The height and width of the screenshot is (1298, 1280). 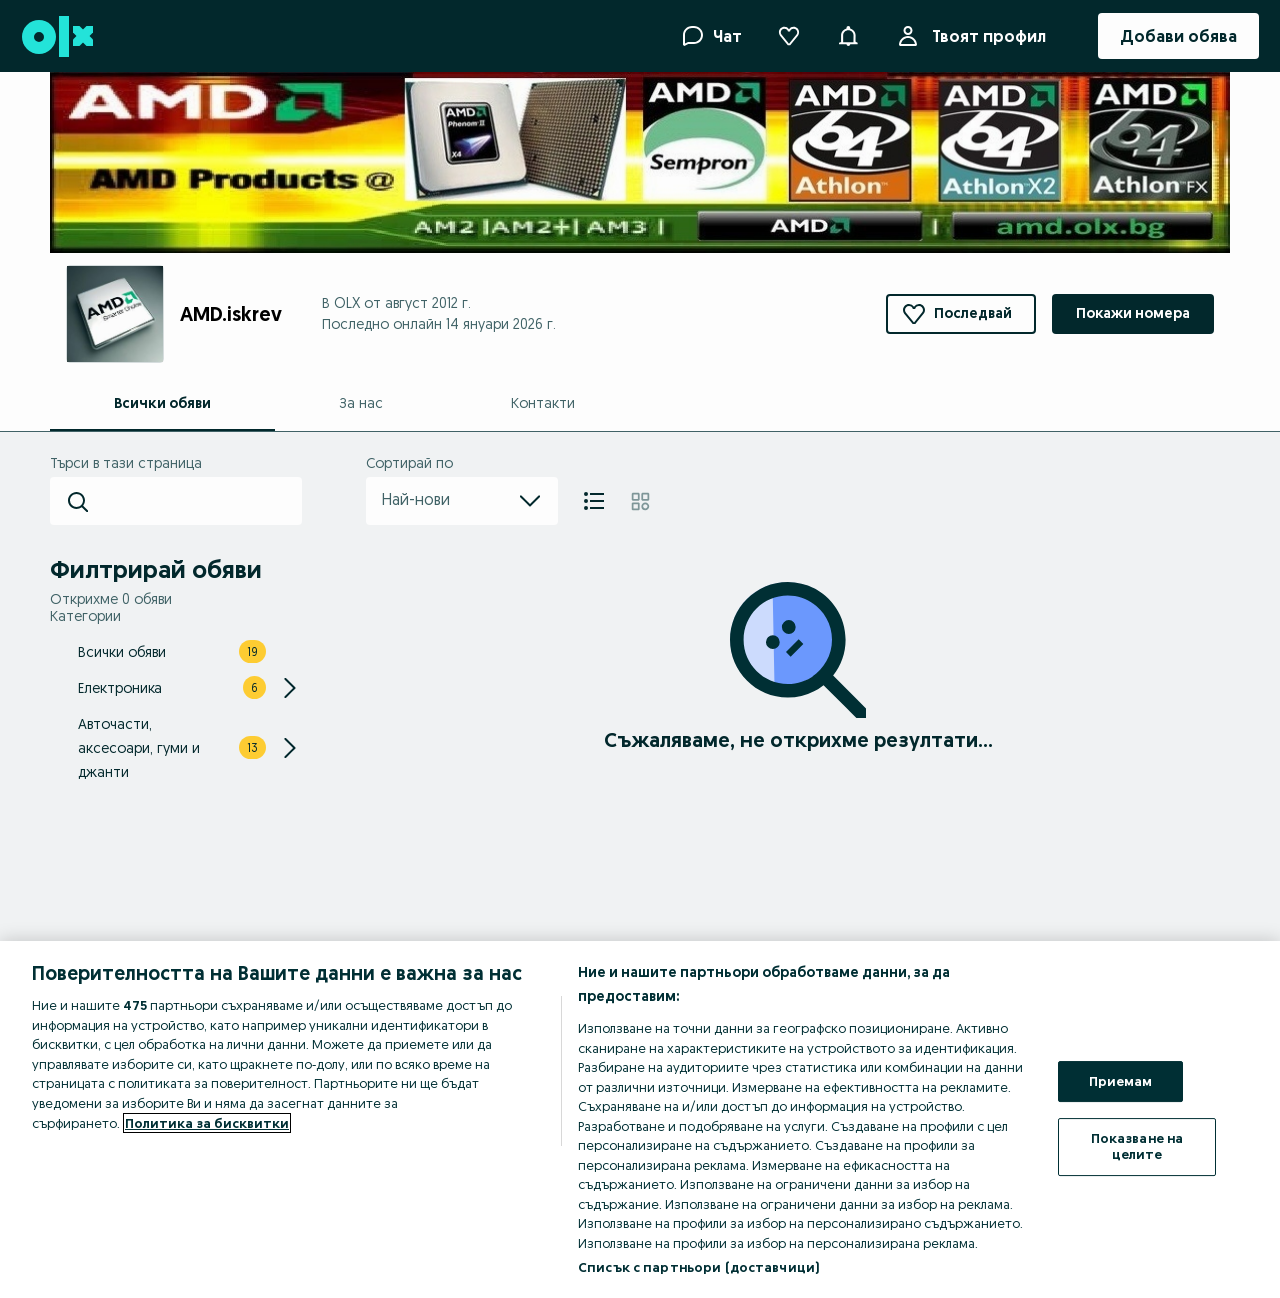 What do you see at coordinates (1137, 1146) in the screenshot?
I see `Показване на целите [Показване на целите, Отваря диалоговия прозорец на центъра за предпочитания]` at bounding box center [1137, 1146].